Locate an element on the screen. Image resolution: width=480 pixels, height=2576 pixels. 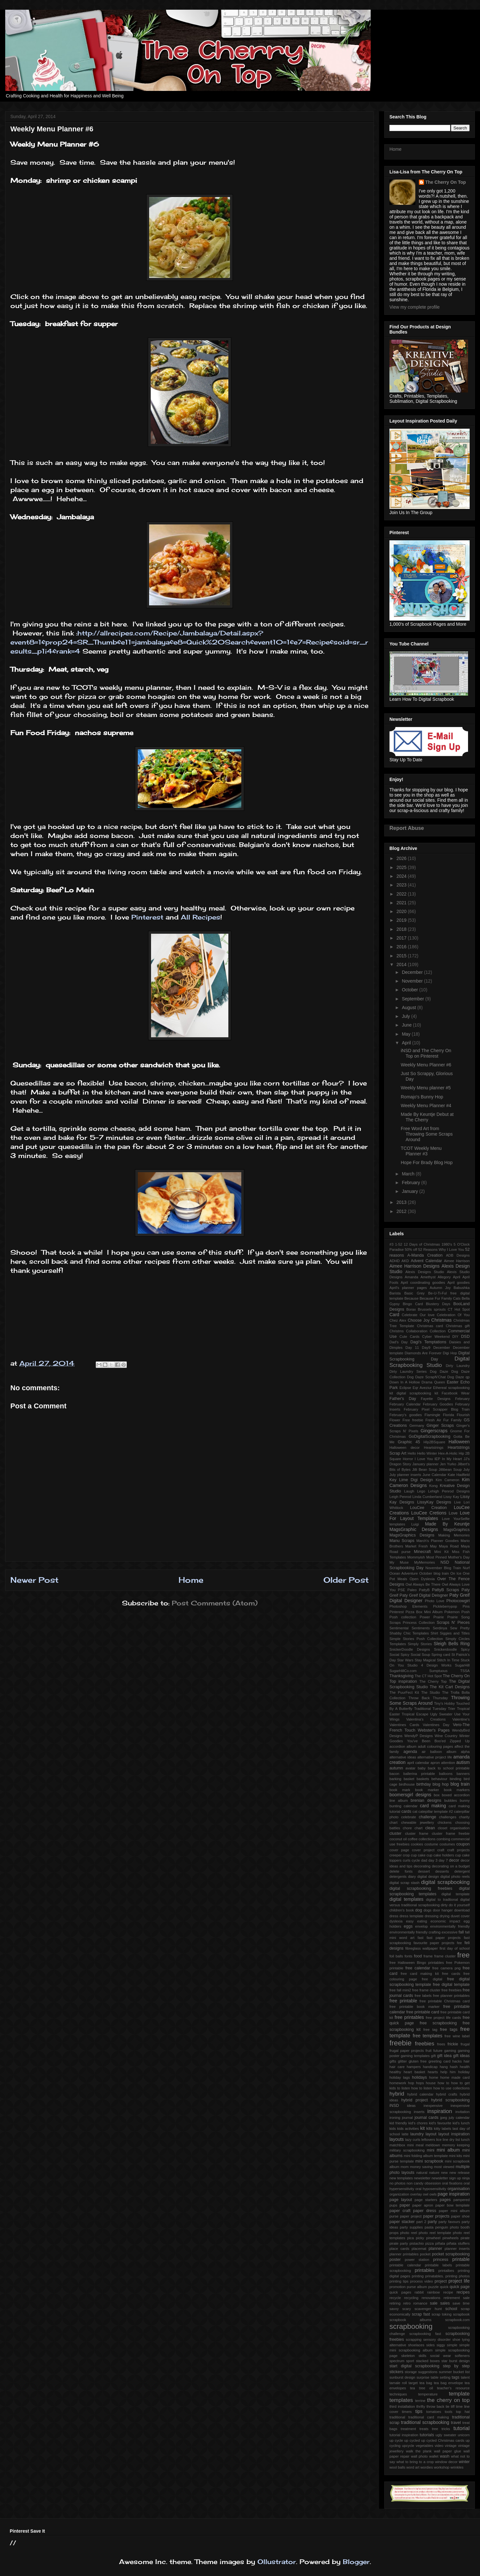
book mark is located at coordinates (399, 1790).